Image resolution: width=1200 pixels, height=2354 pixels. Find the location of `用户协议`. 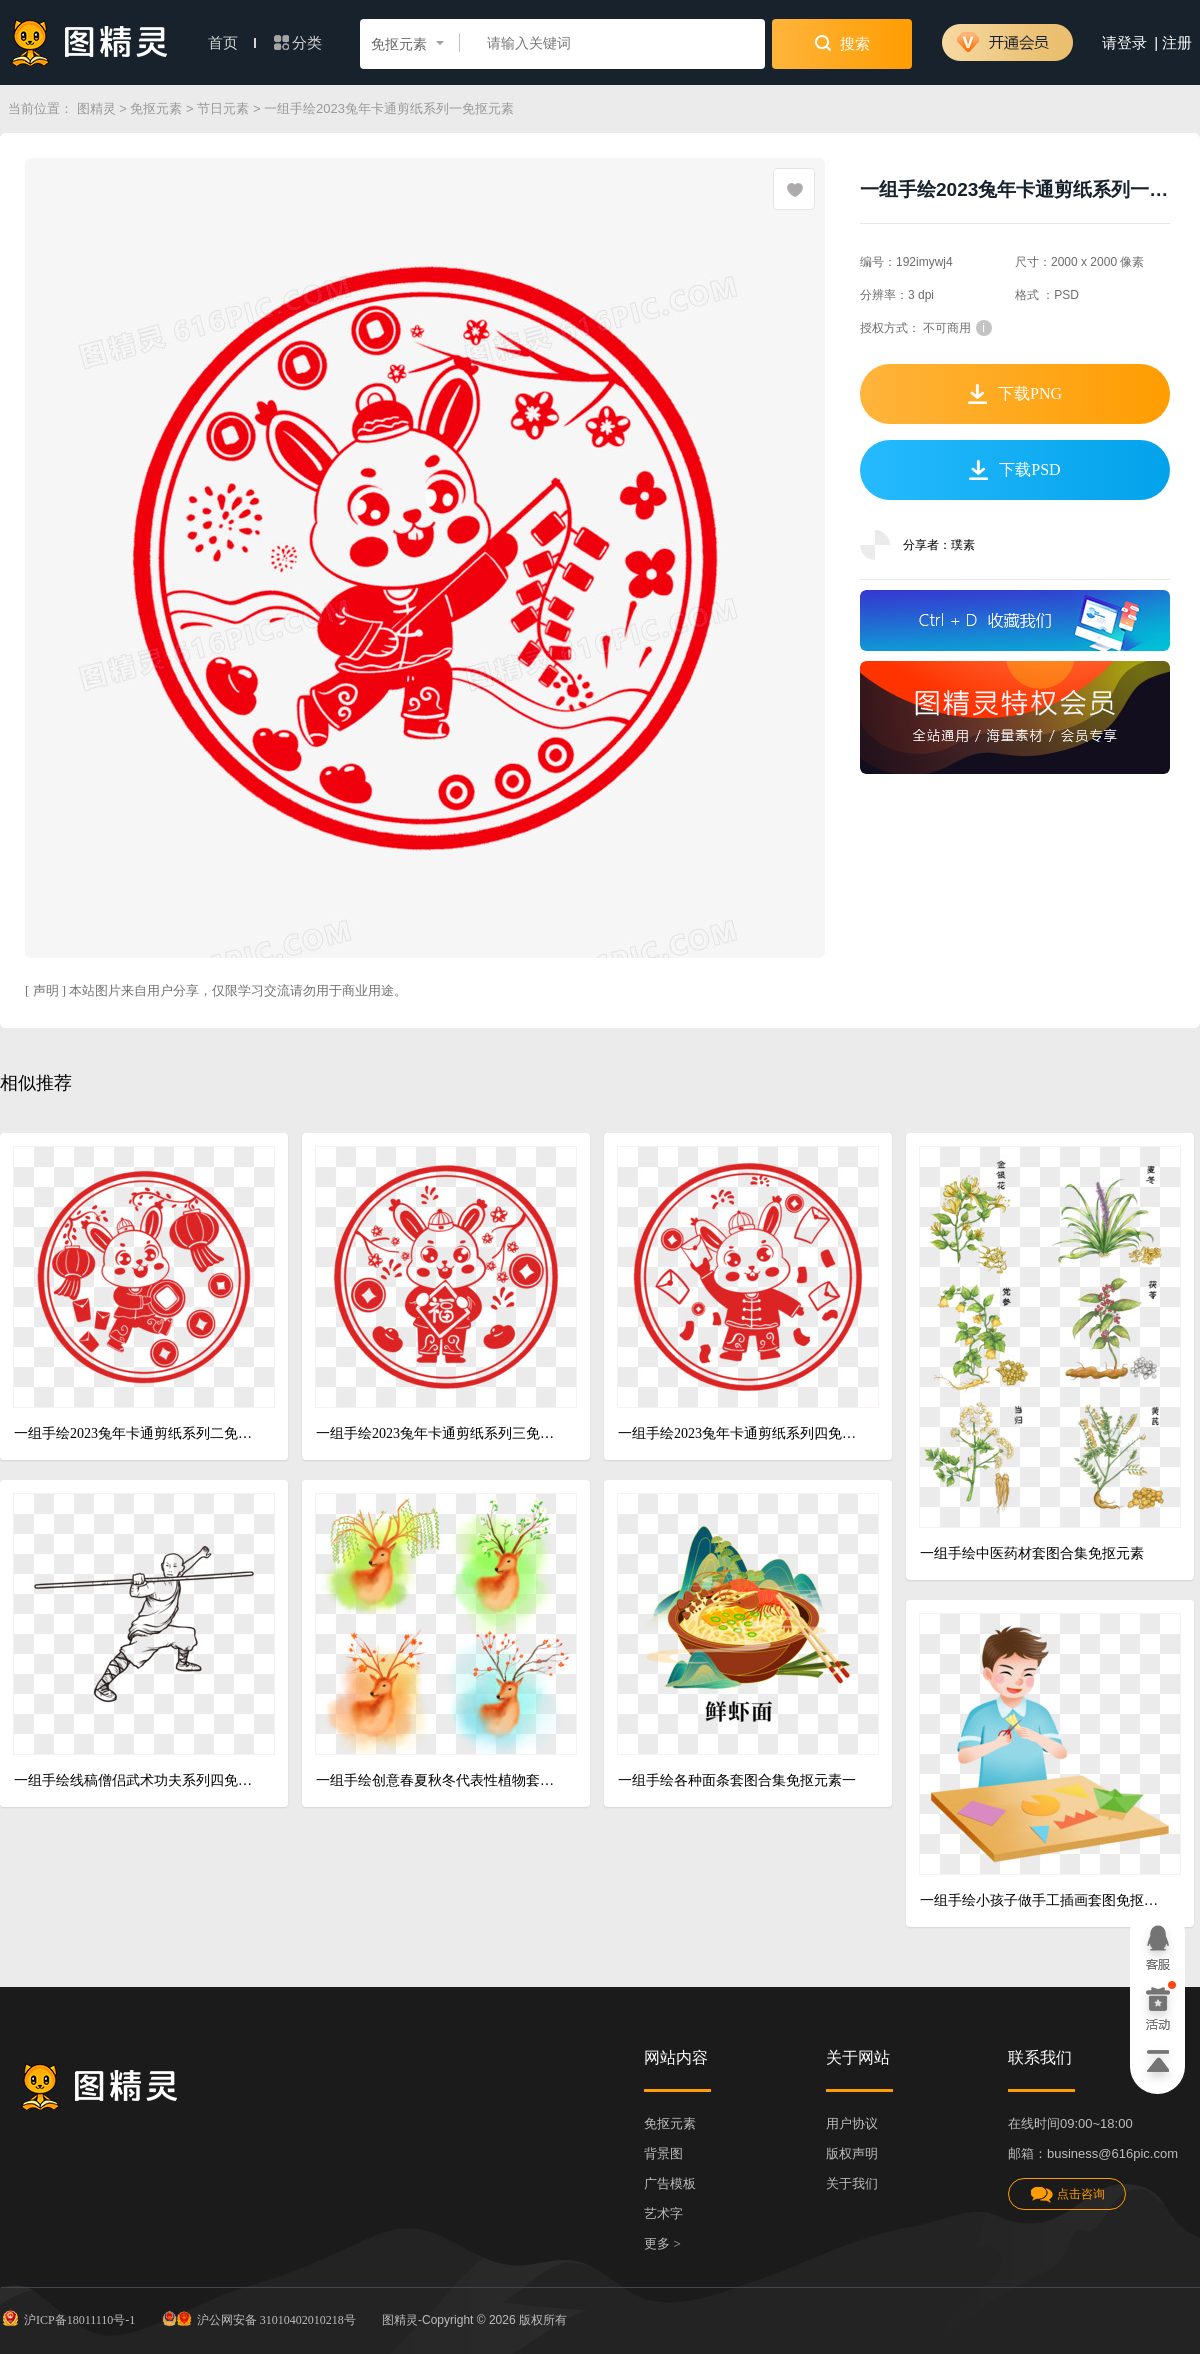

用户协议 is located at coordinates (852, 2123).